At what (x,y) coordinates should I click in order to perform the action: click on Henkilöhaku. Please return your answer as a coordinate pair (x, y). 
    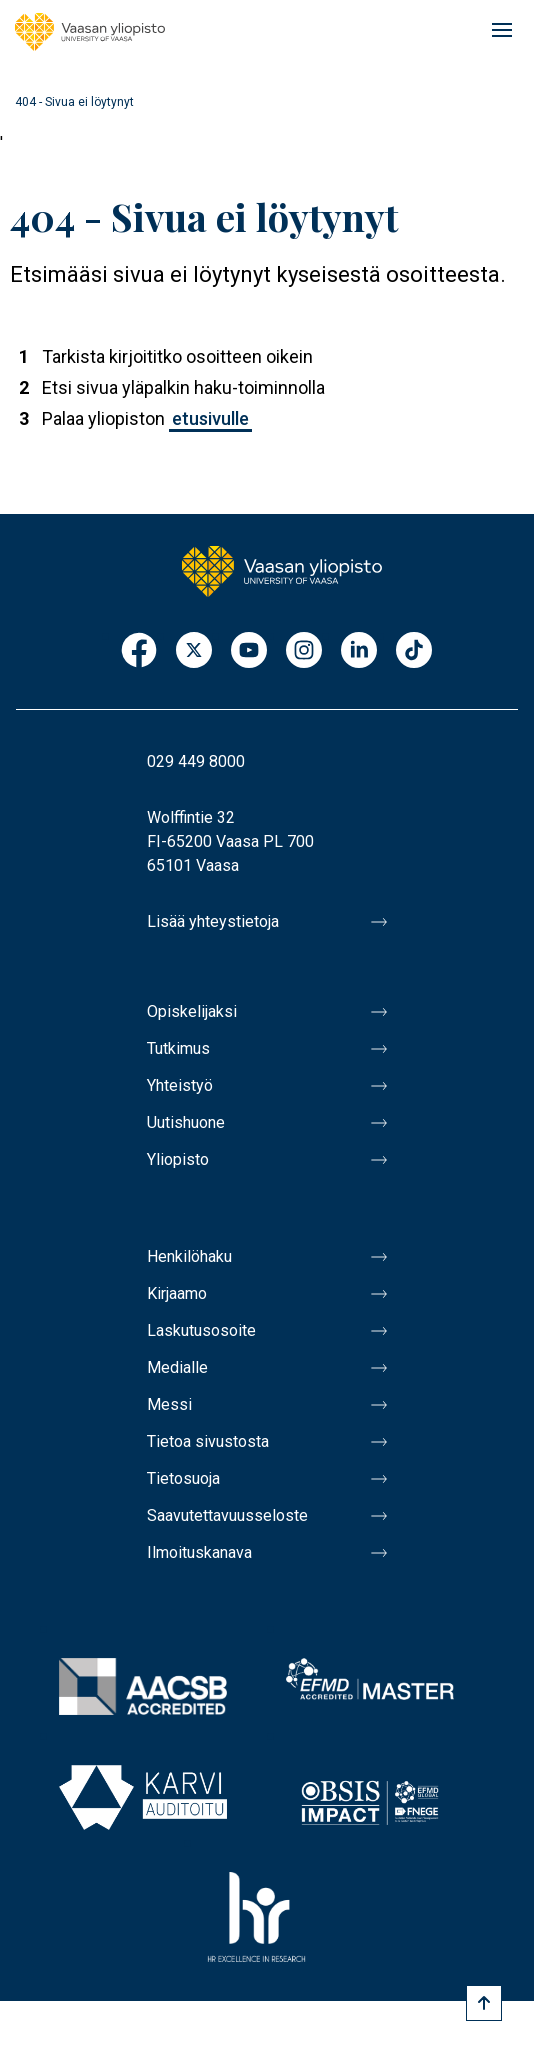
    Looking at the image, I should click on (189, 1256).